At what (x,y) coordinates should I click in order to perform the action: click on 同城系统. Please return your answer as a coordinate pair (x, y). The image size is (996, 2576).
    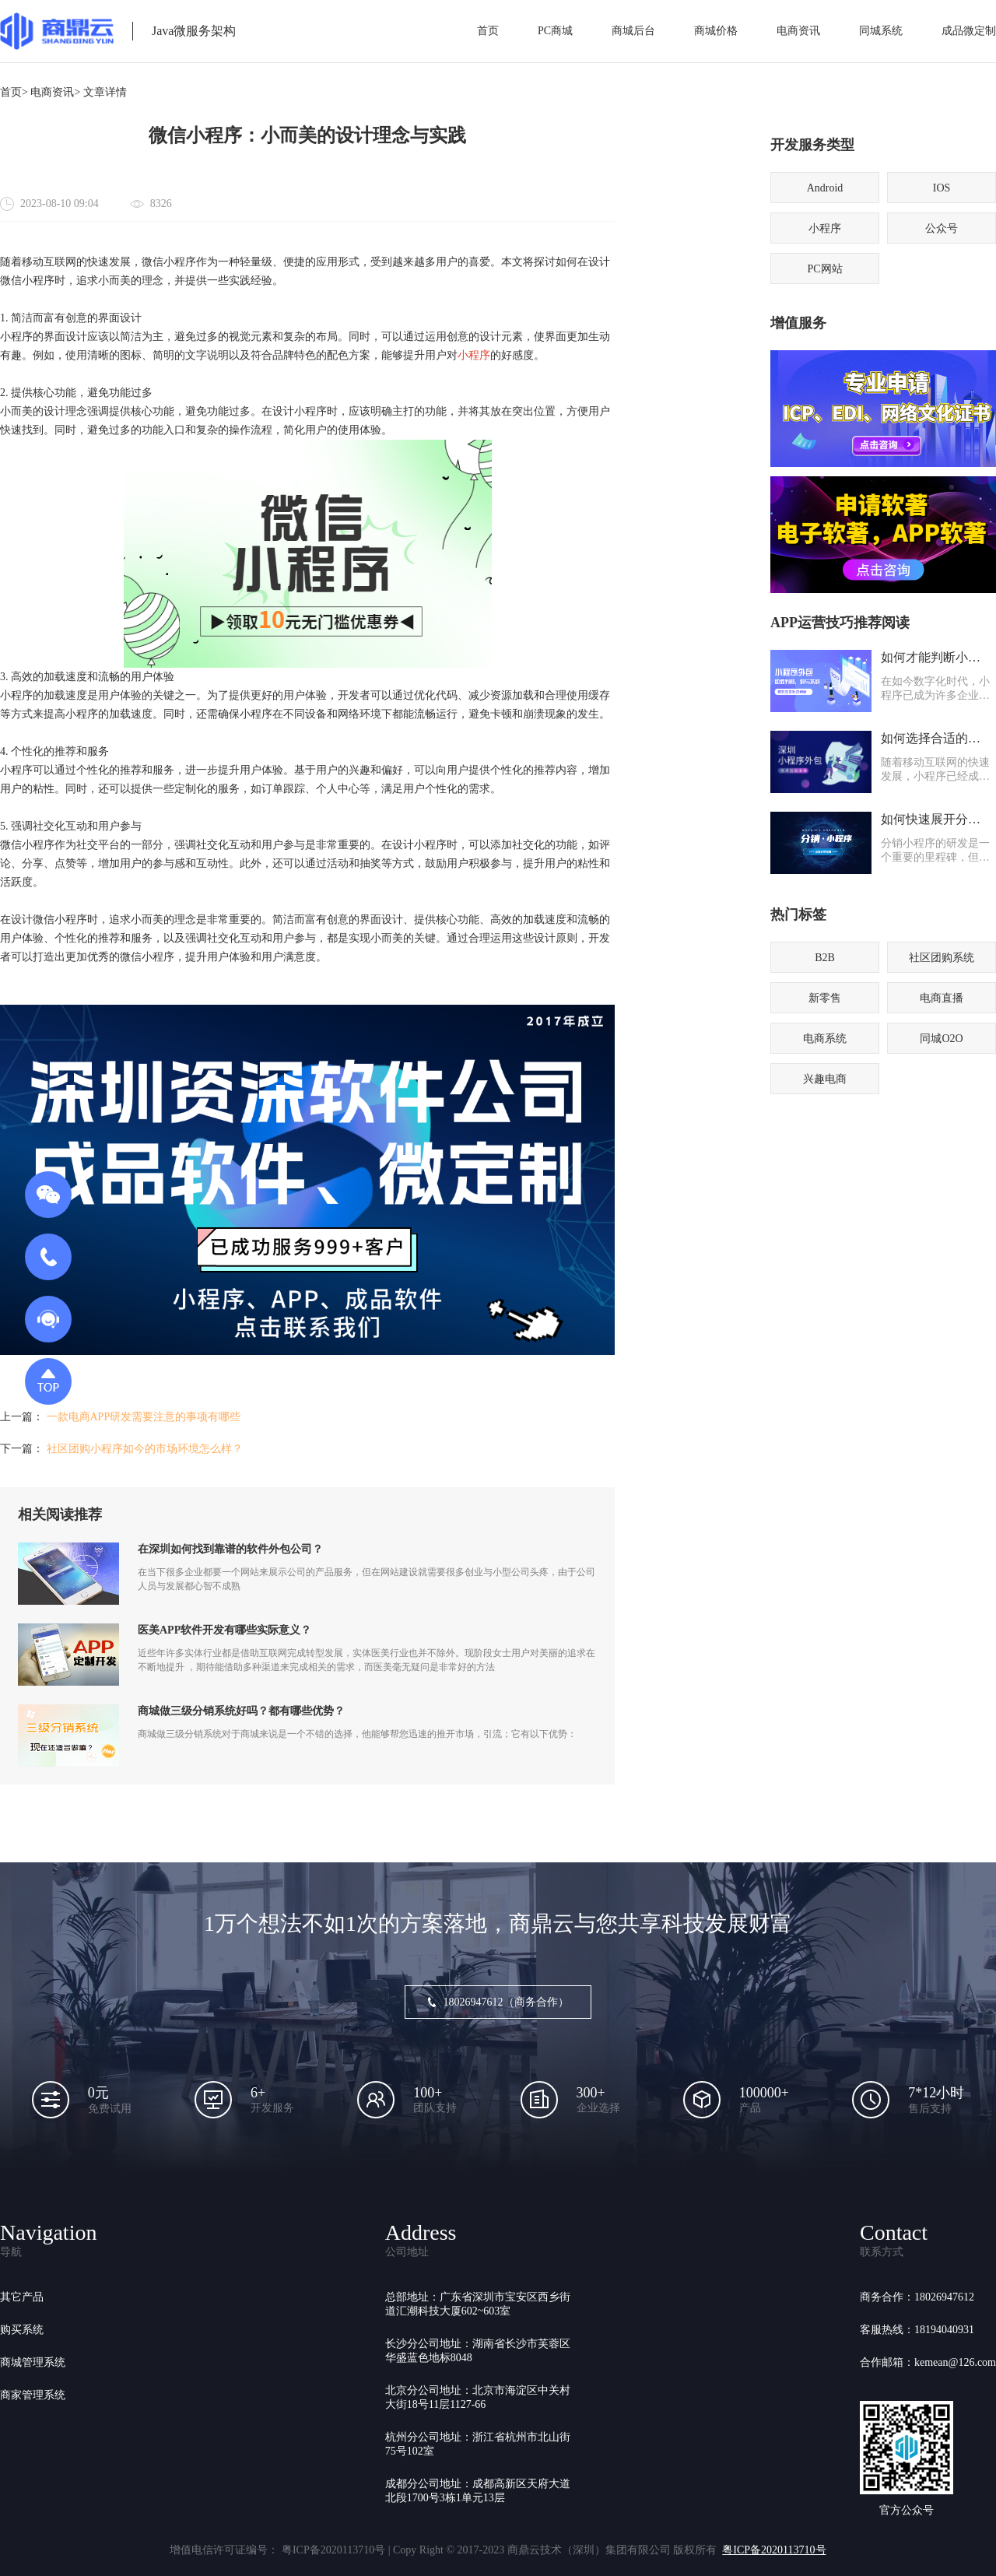
    Looking at the image, I should click on (881, 31).